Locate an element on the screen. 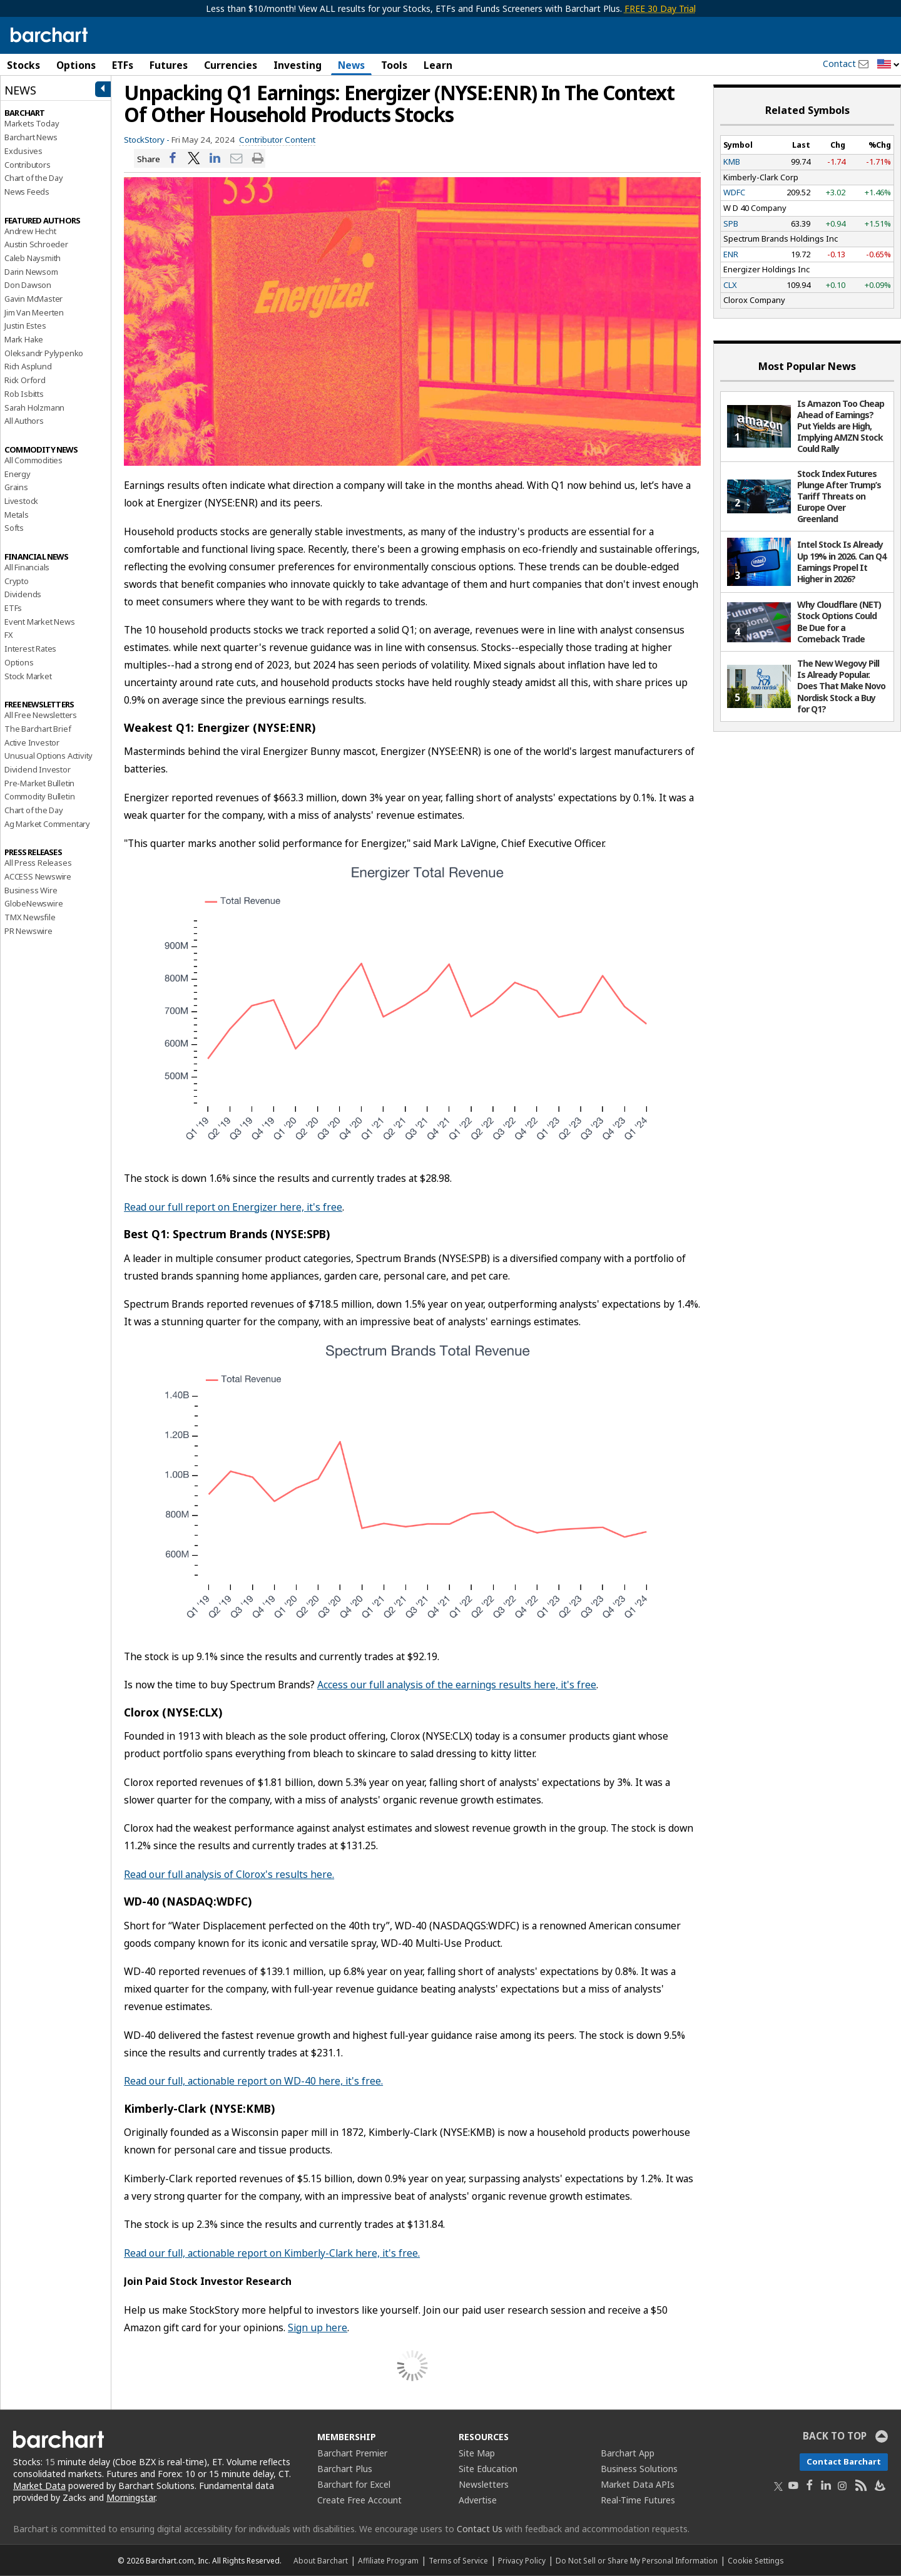 The height and width of the screenshot is (2576, 901). Barchart App is located at coordinates (627, 2453).